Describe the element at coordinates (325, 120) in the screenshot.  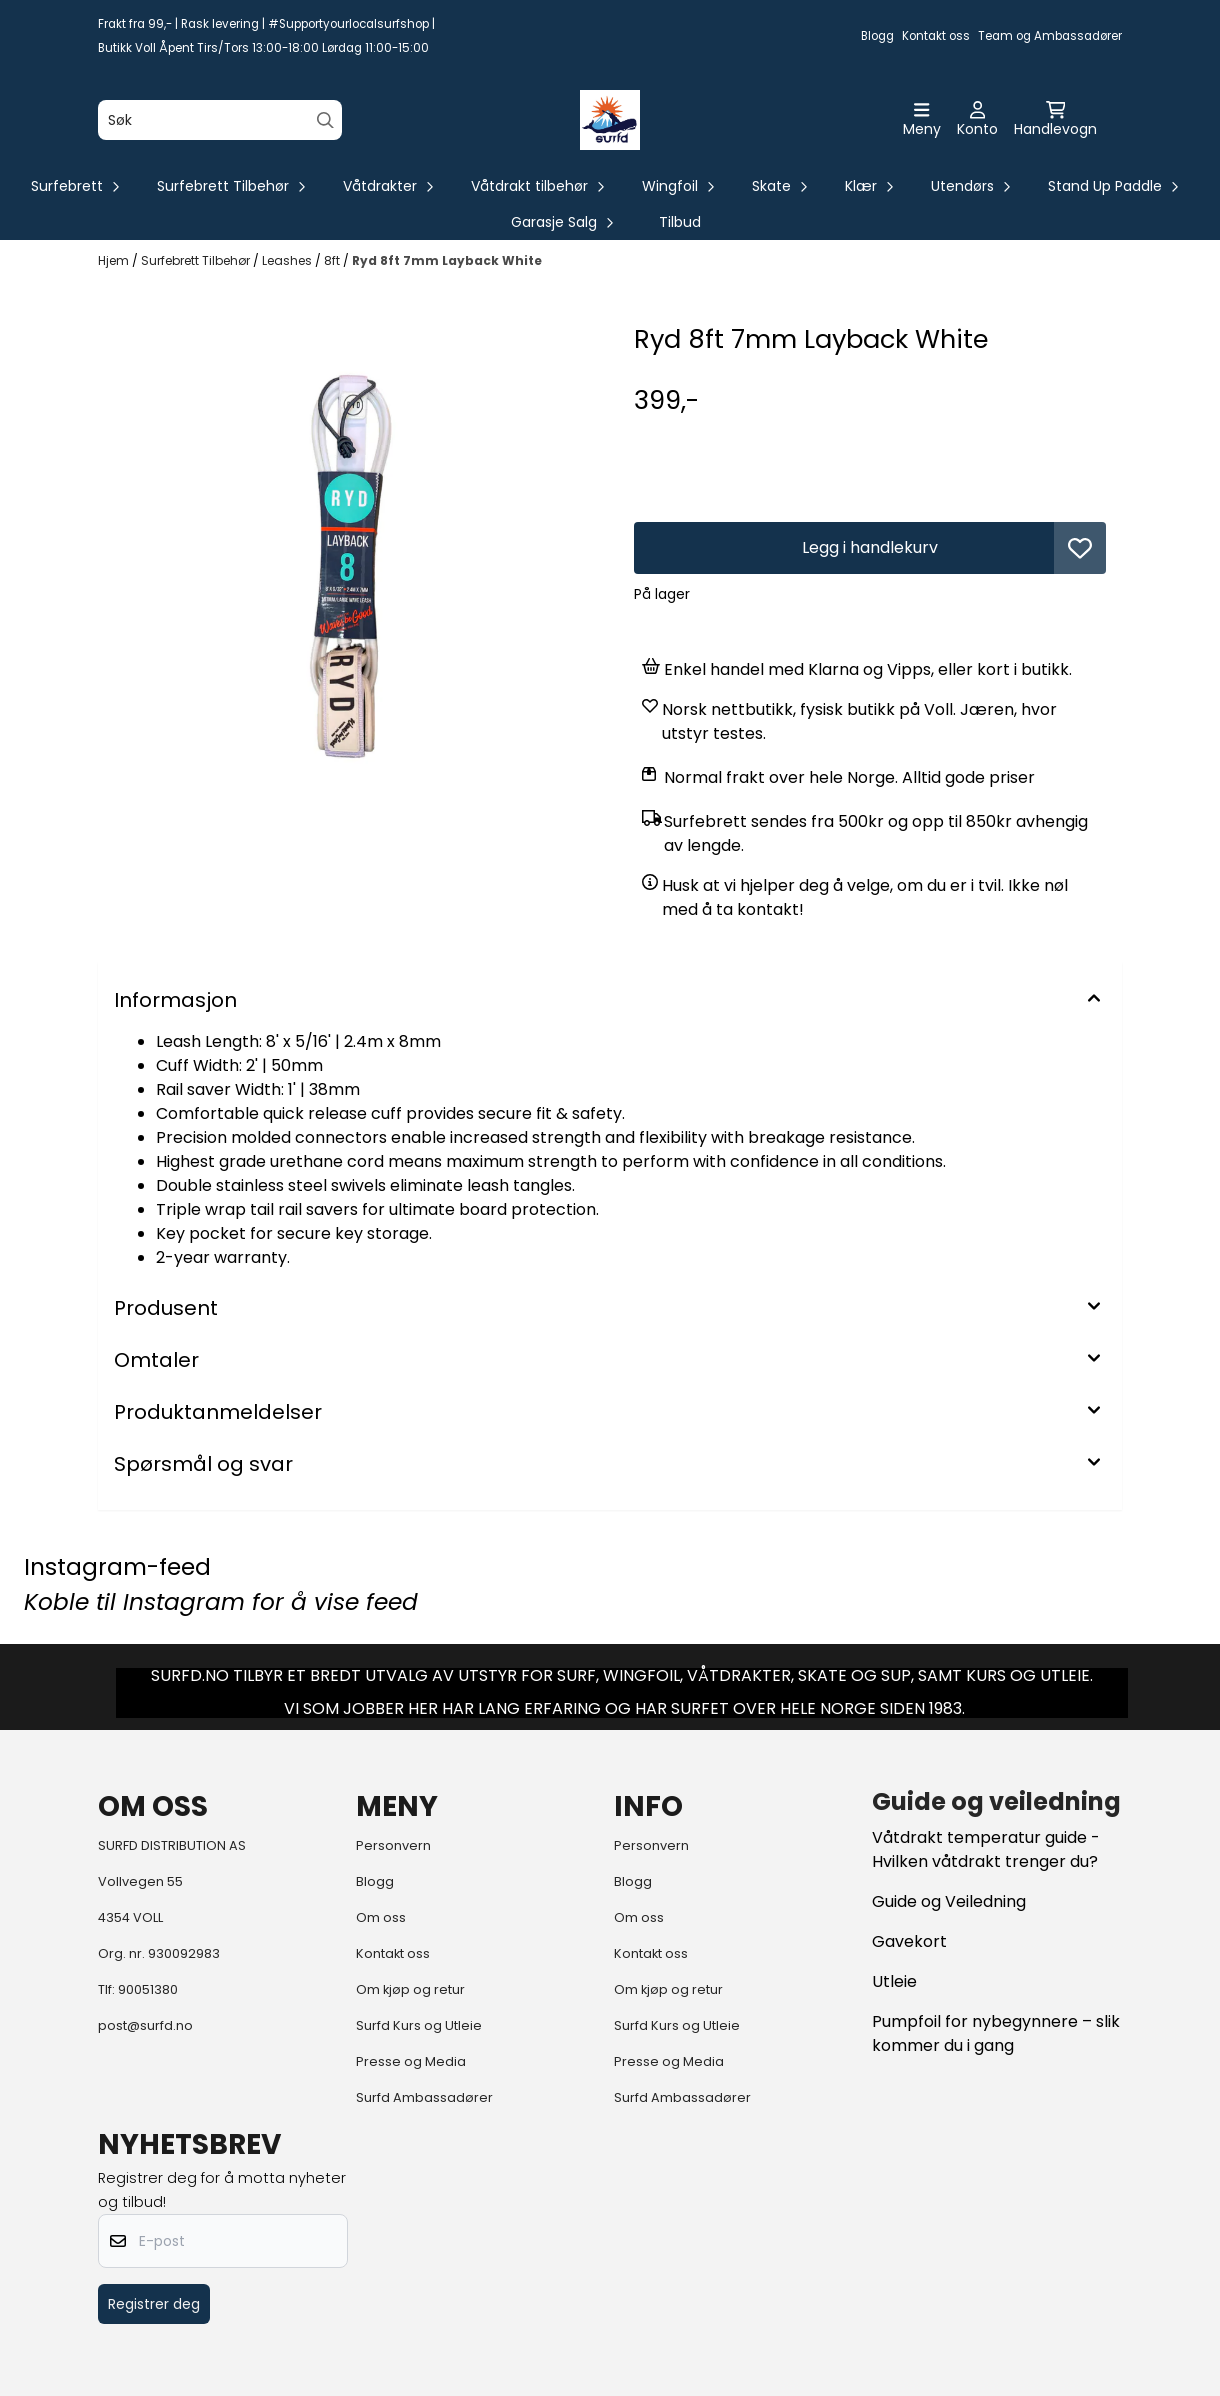
I see `[Search]` at that location.